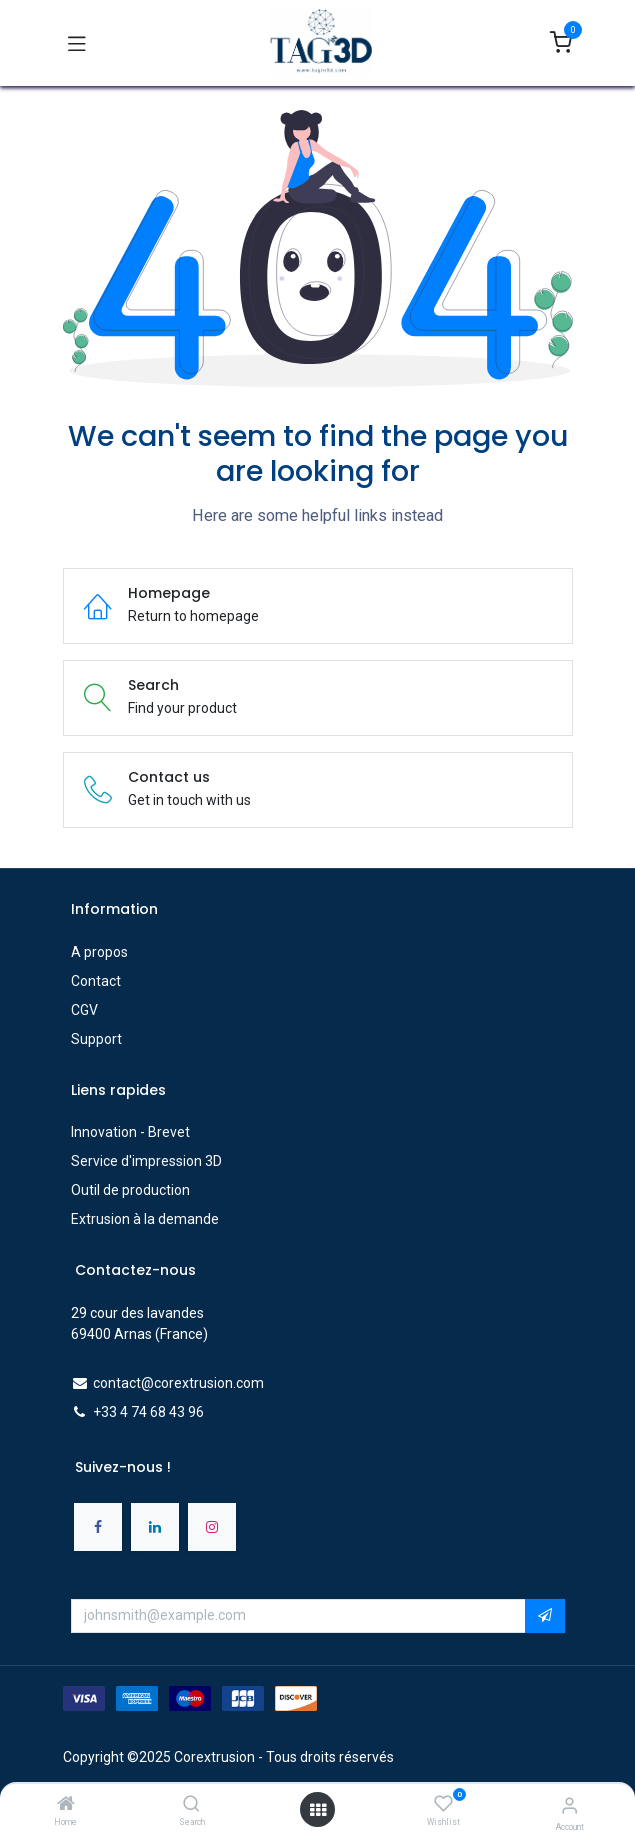 Image resolution: width=635 pixels, height=1839 pixels. I want to click on A propos, so click(99, 952).